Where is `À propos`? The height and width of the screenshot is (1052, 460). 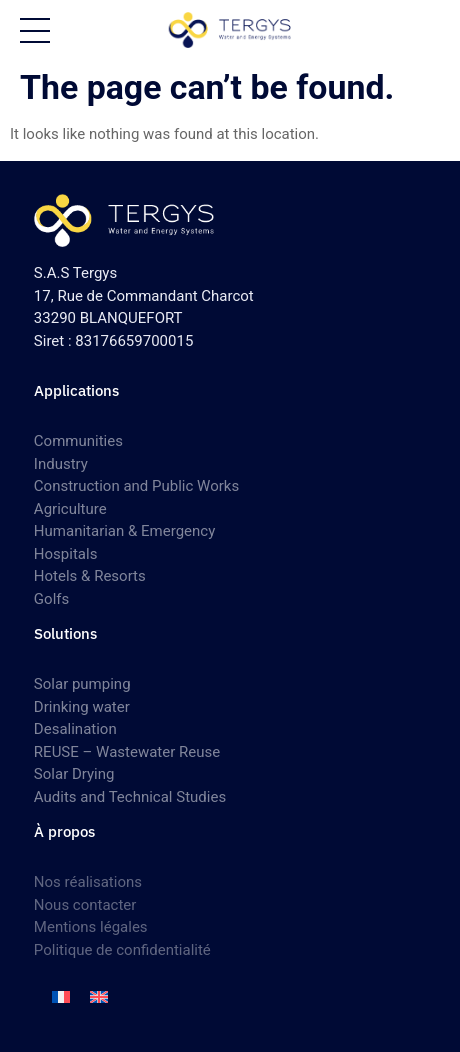
À propos is located at coordinates (64, 831).